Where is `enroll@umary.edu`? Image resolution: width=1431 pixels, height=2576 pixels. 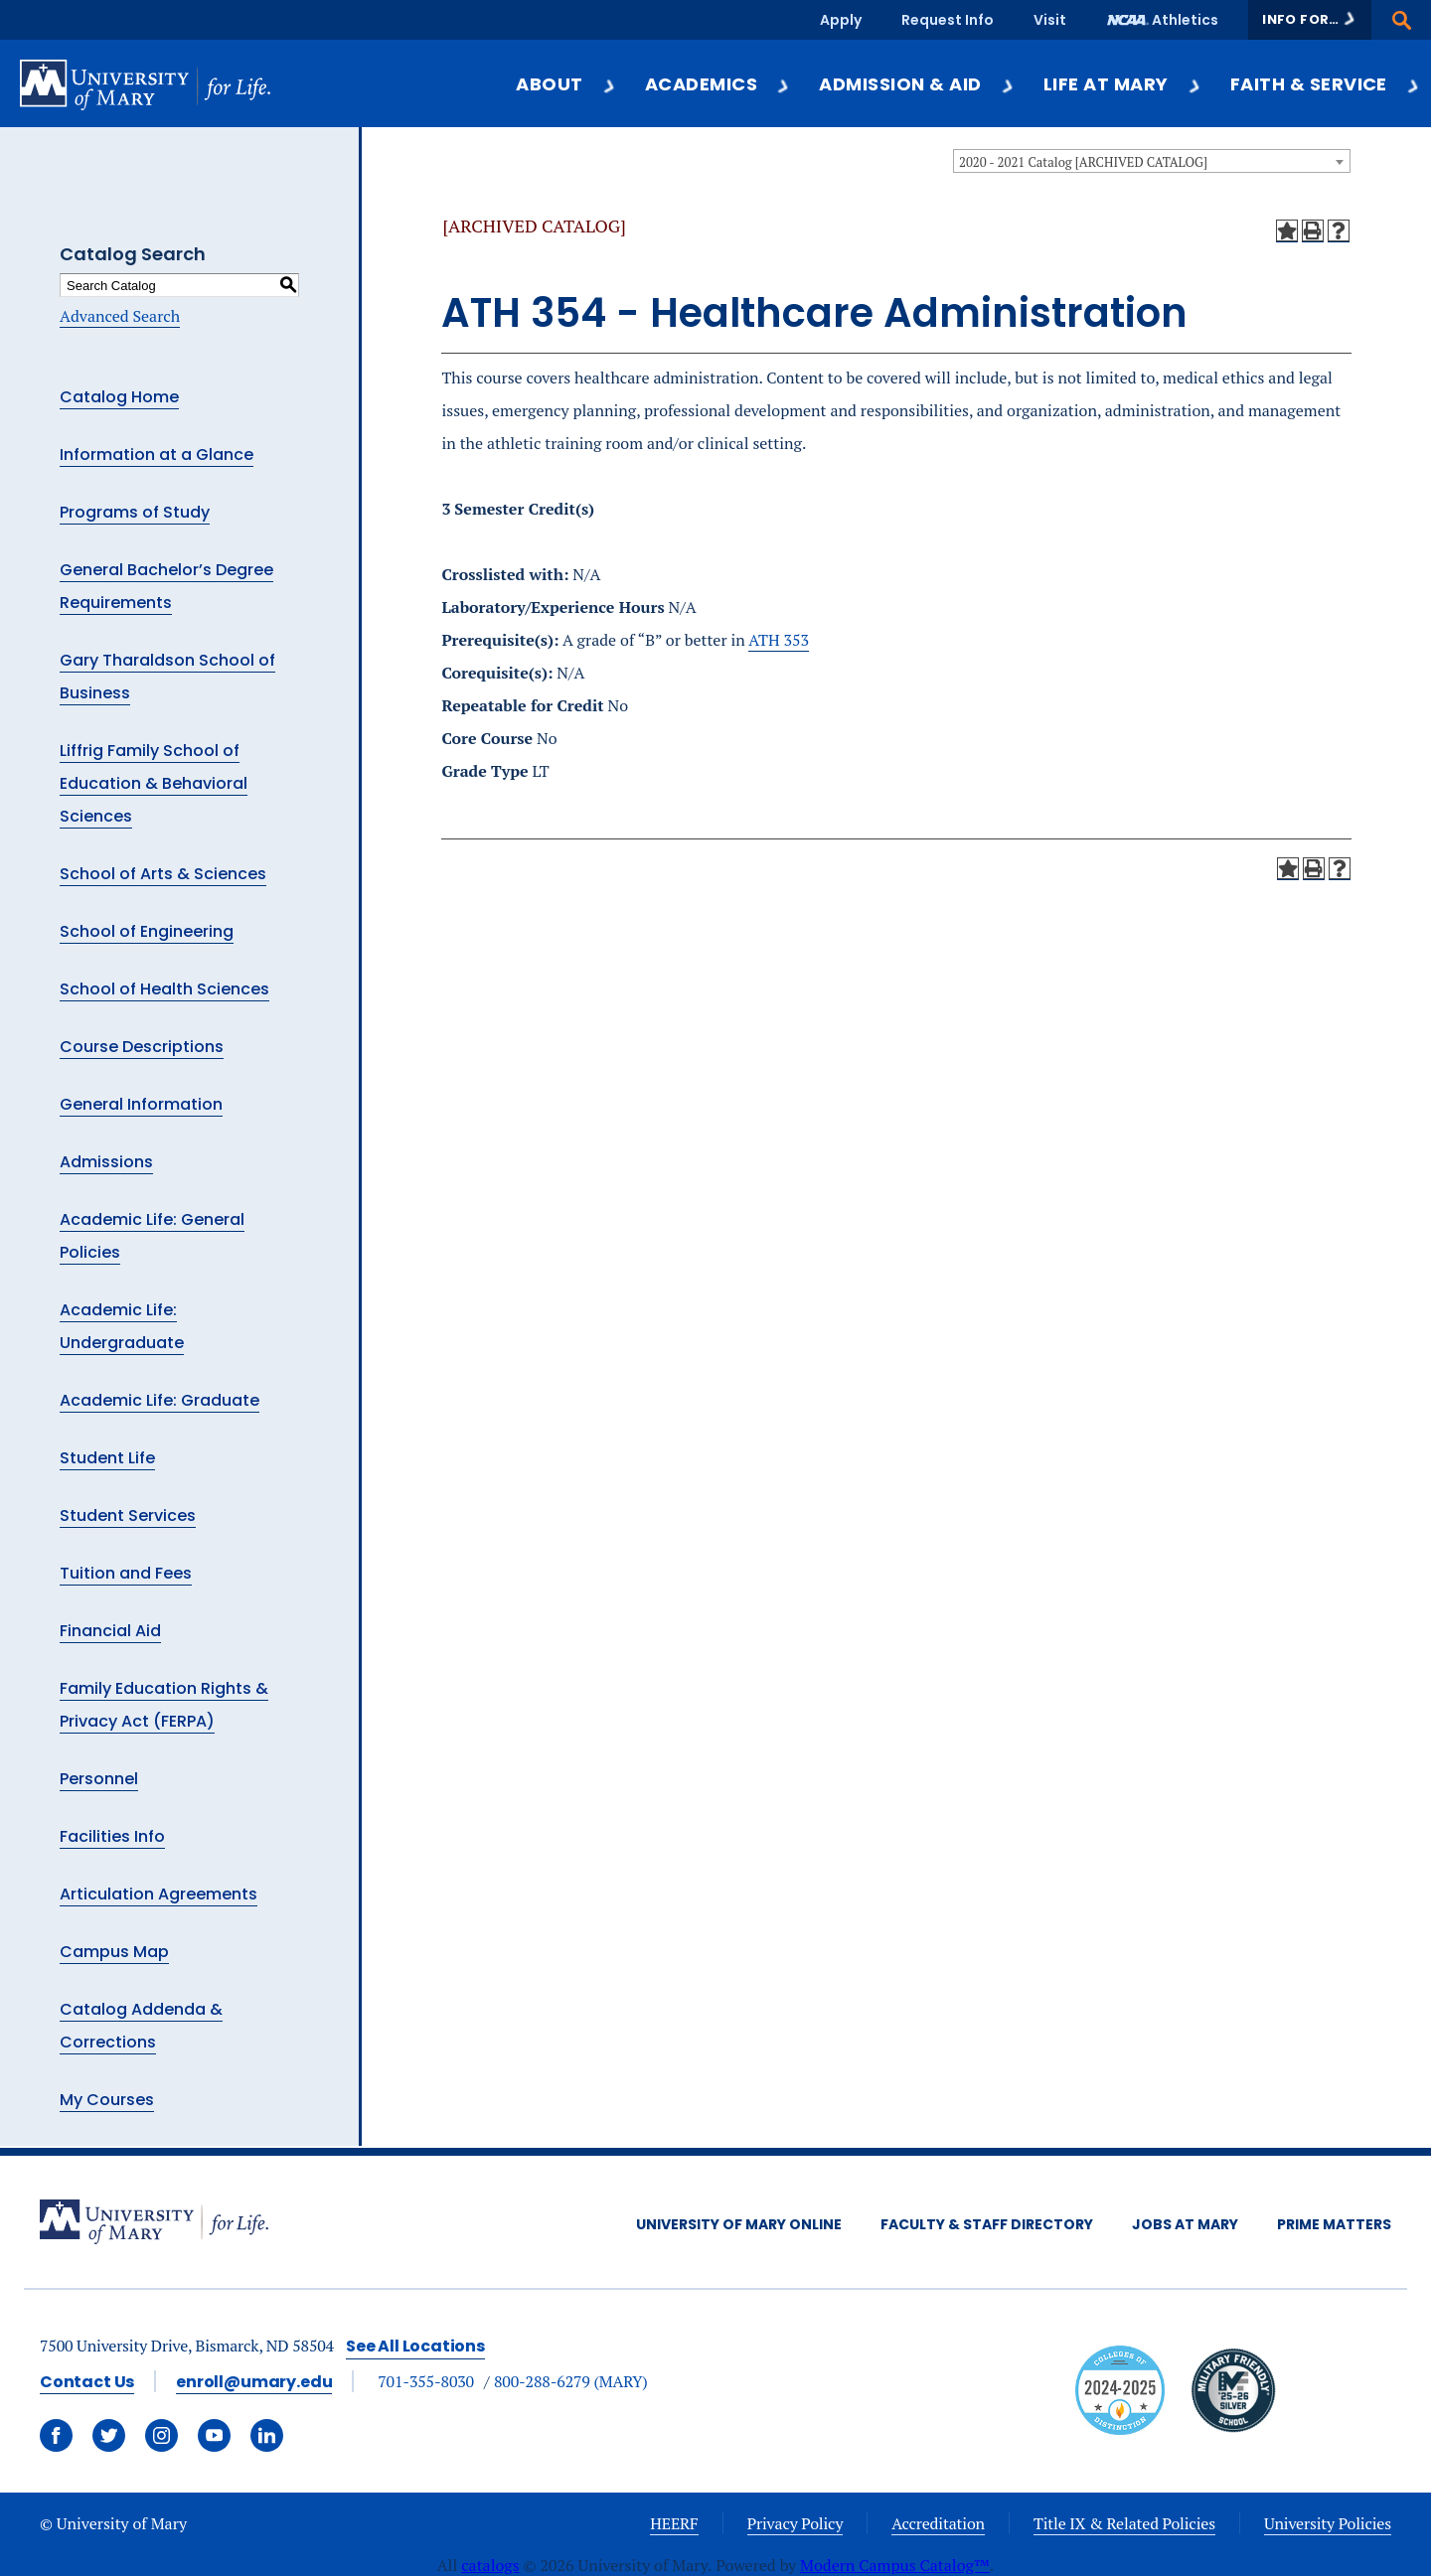 enroll@umary.edu is located at coordinates (254, 2381).